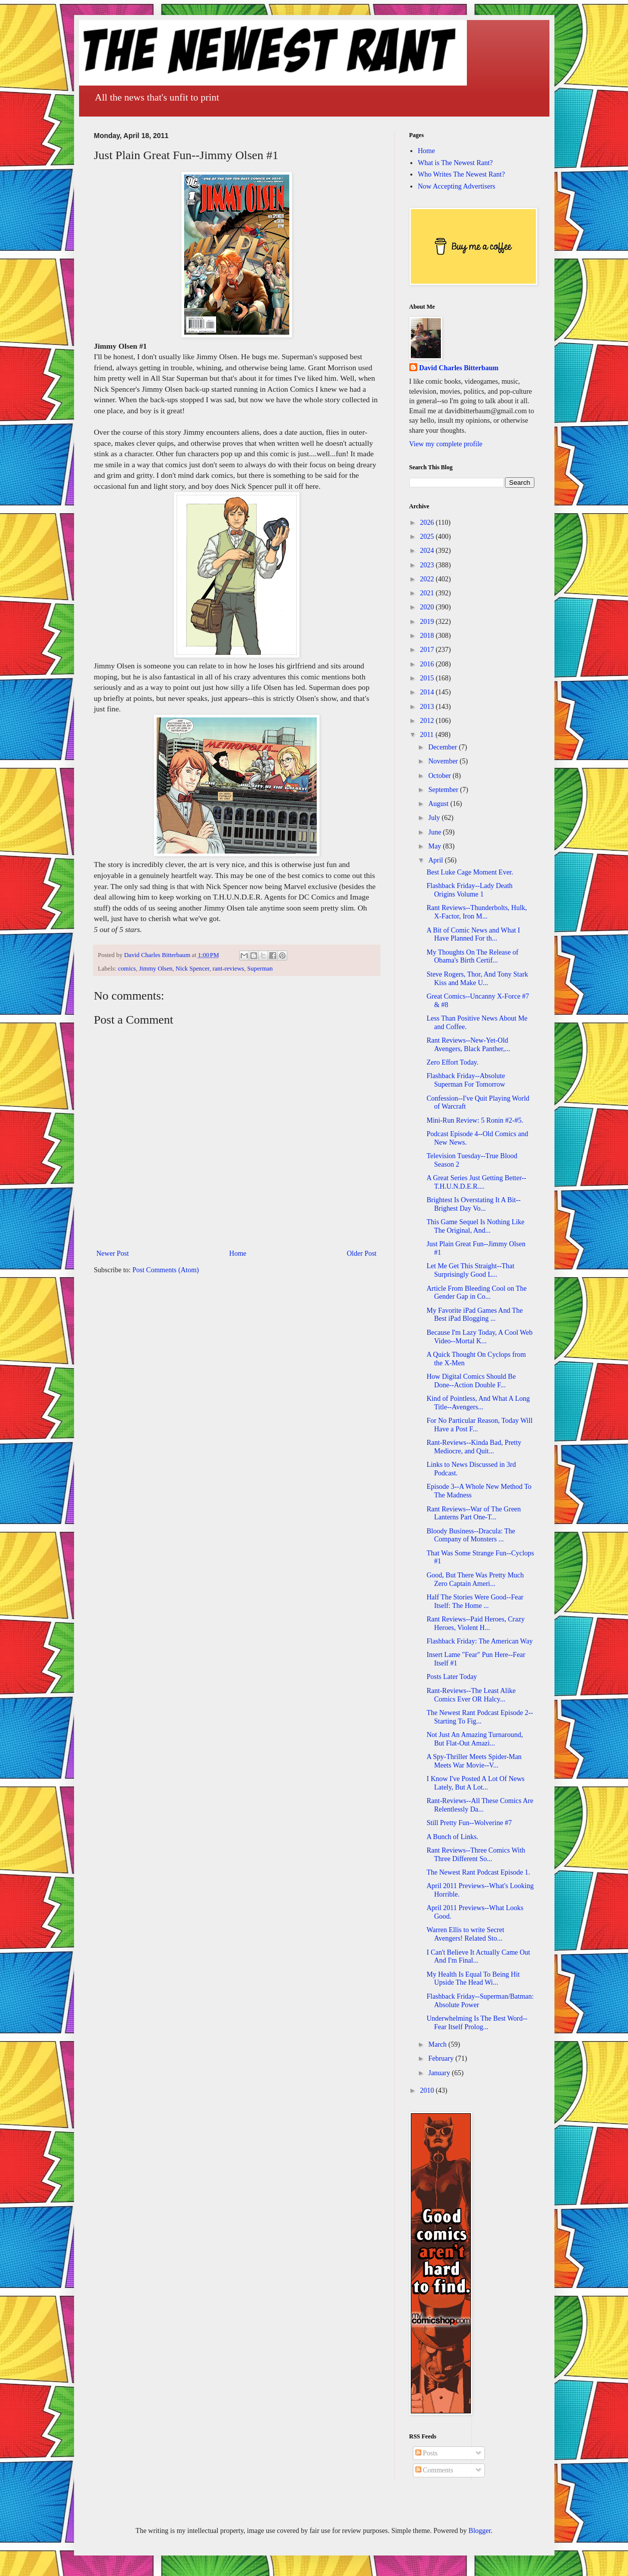 Image resolution: width=628 pixels, height=2576 pixels. I want to click on 2011, so click(427, 734).